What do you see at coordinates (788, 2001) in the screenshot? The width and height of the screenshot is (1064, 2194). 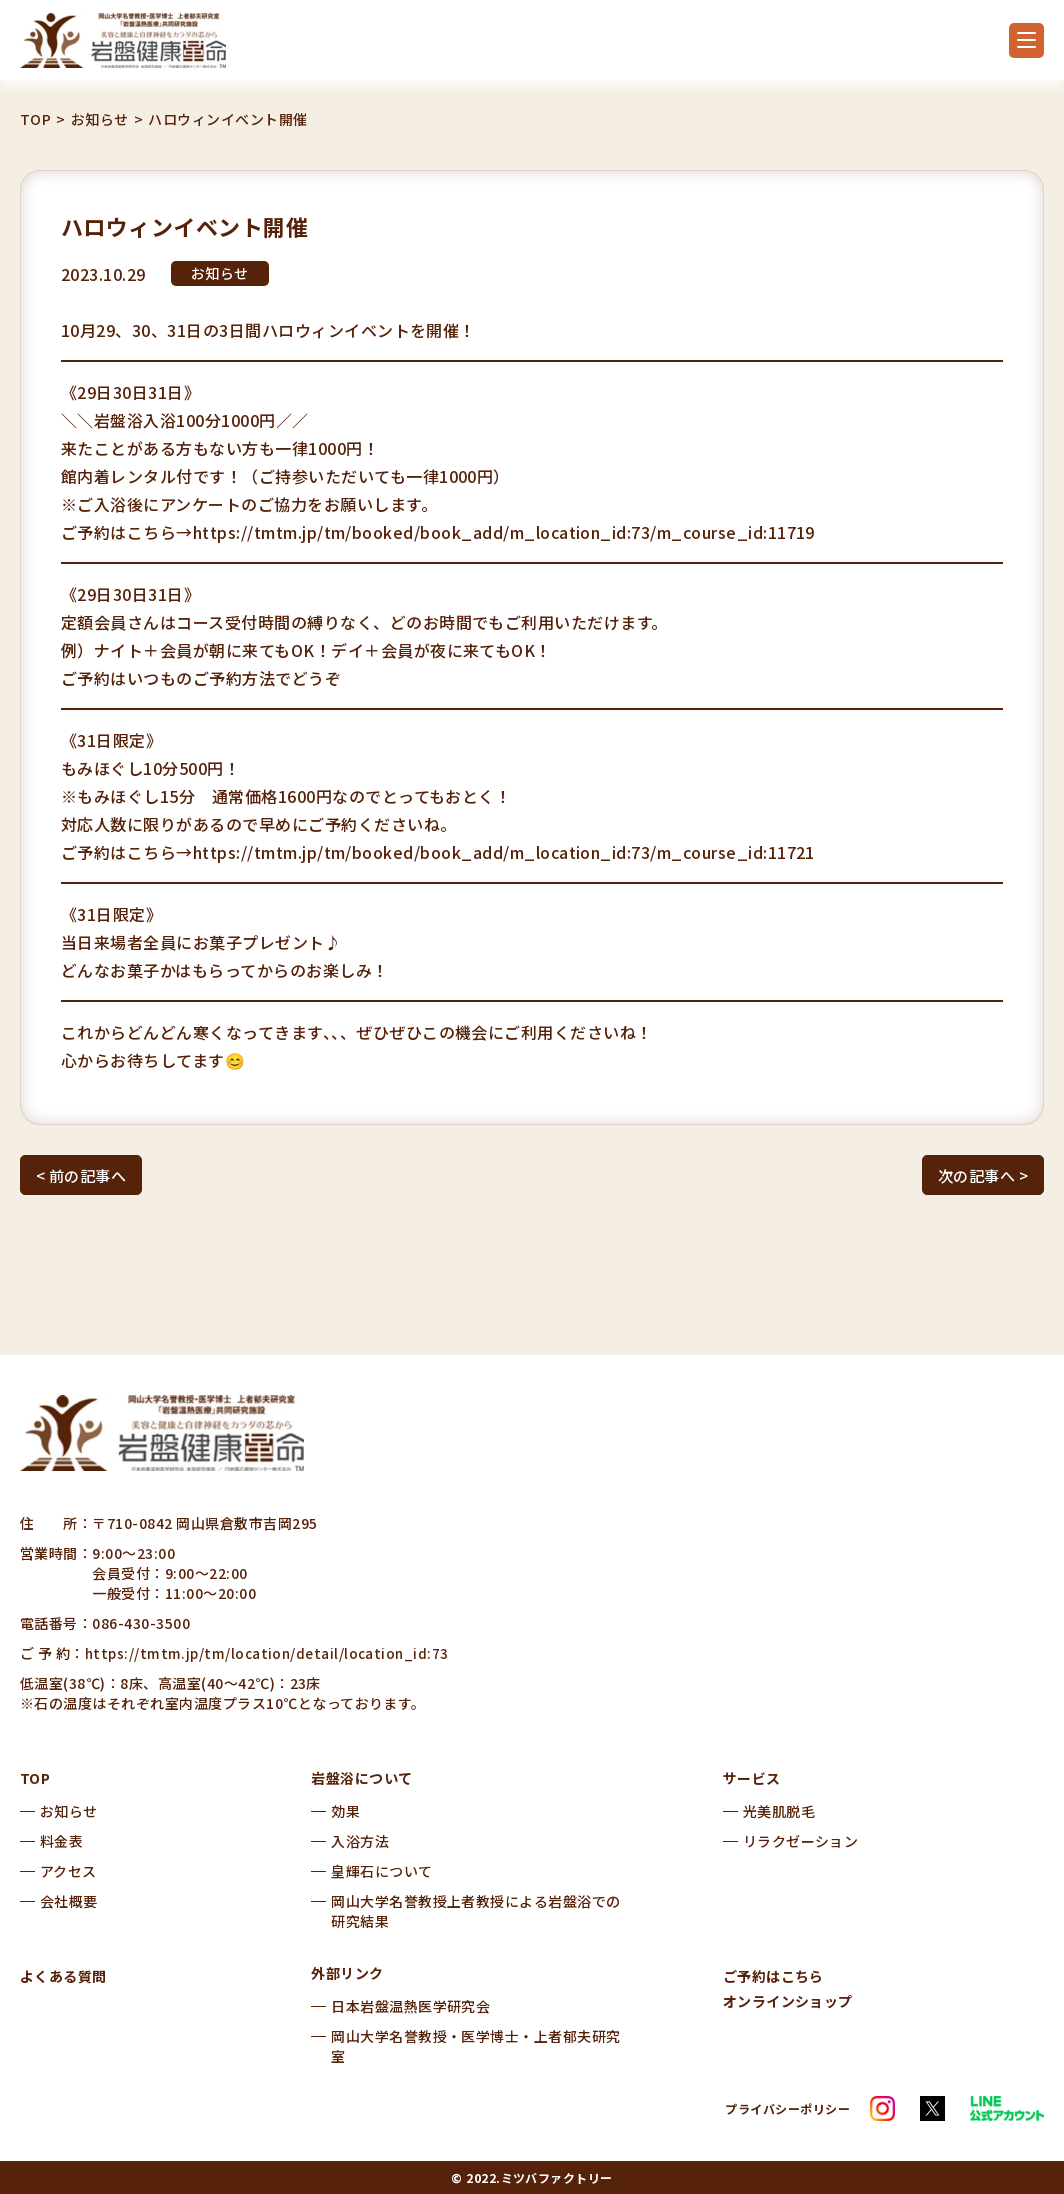 I see `オンラインショップ` at bounding box center [788, 2001].